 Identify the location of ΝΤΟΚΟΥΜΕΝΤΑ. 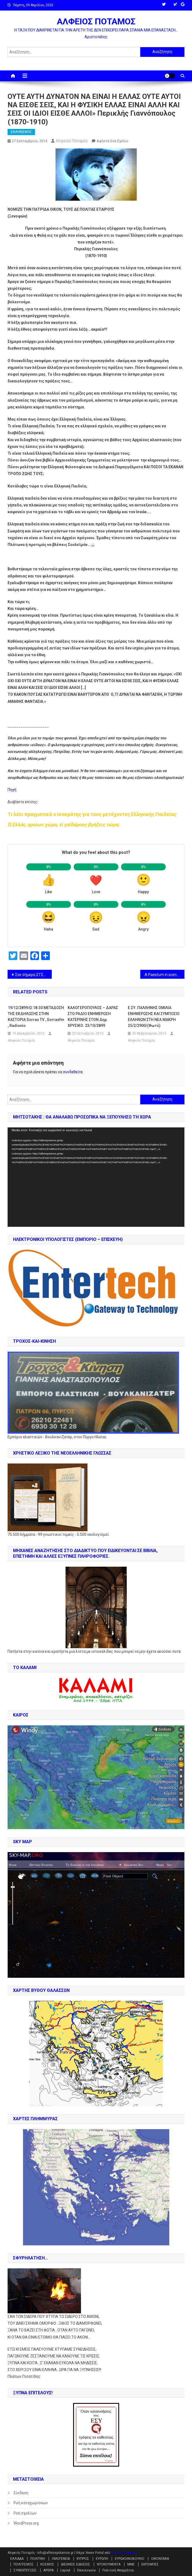
(109, 2564).